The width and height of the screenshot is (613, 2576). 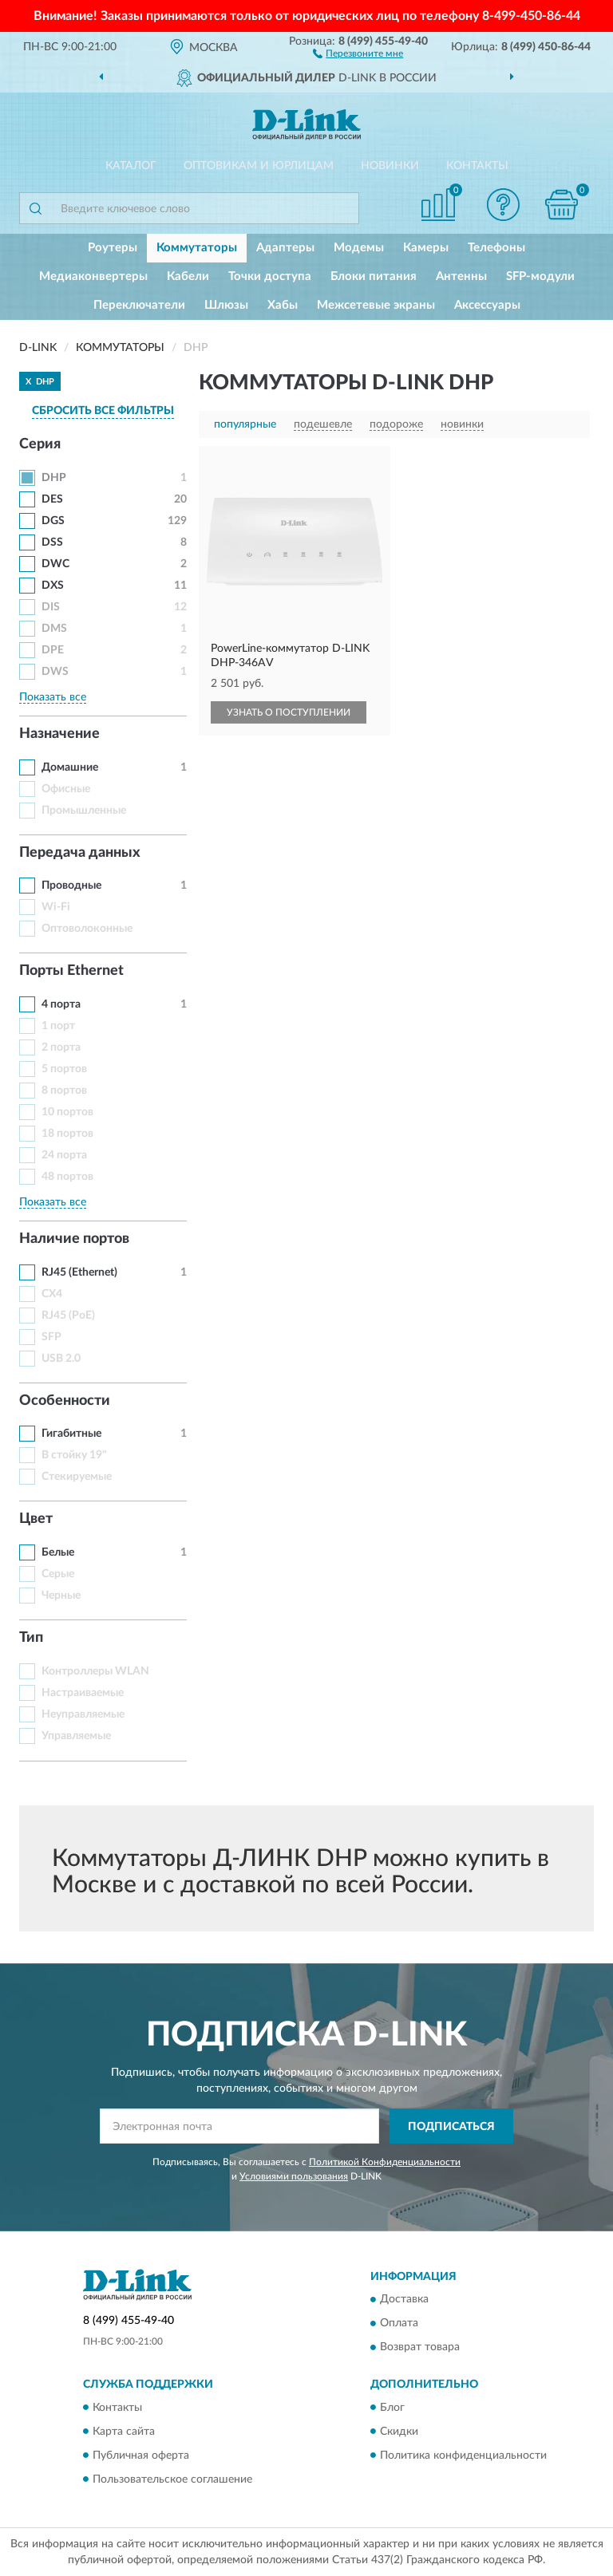 What do you see at coordinates (52, 499) in the screenshot?
I see `DES` at bounding box center [52, 499].